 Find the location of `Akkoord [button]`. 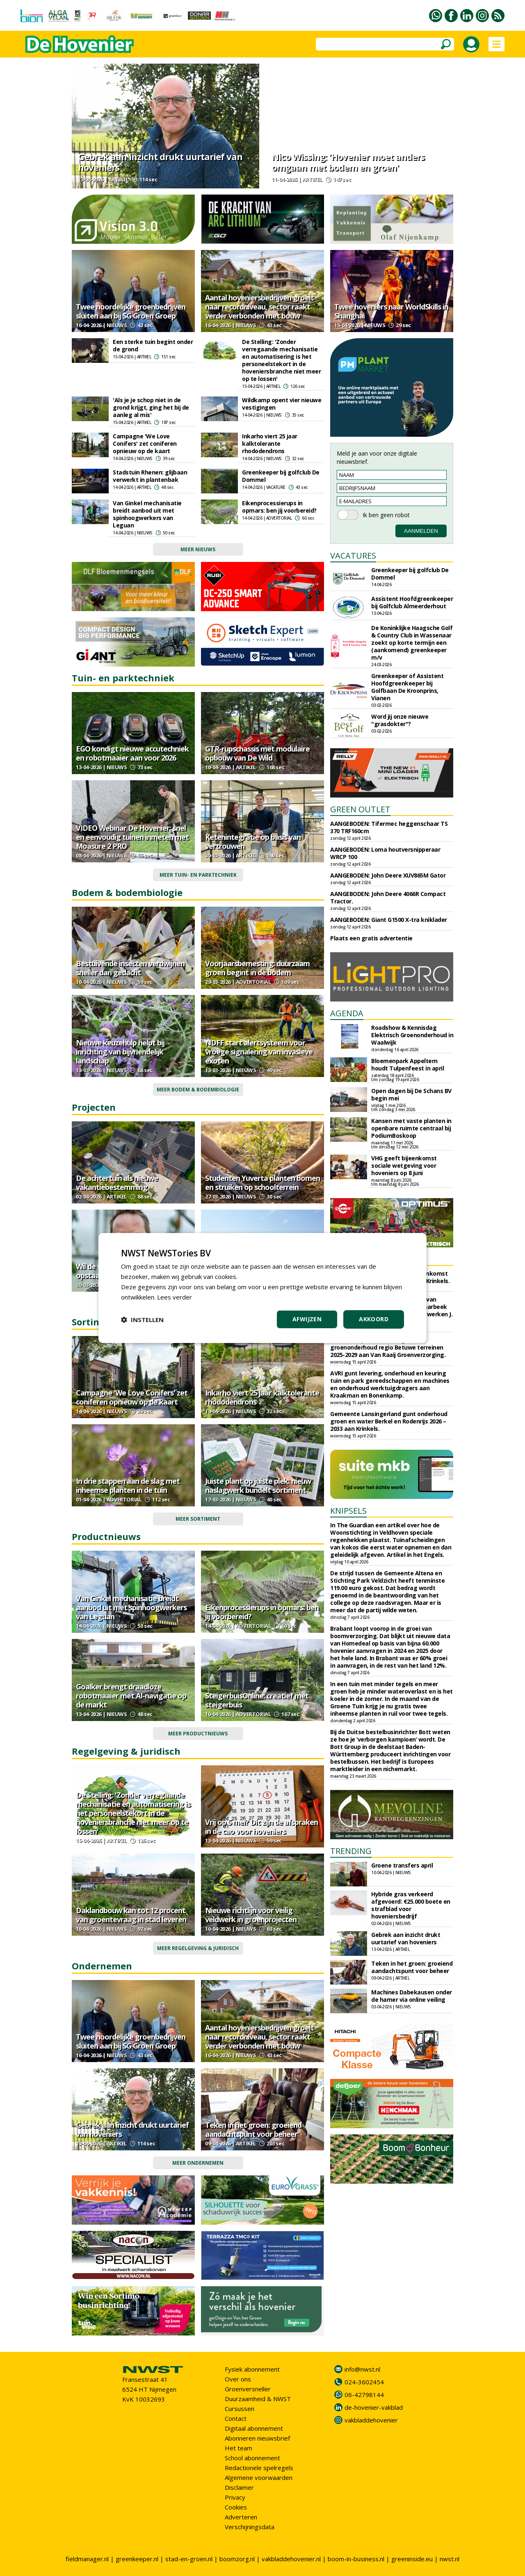

Akkoord [button] is located at coordinates (373, 1319).